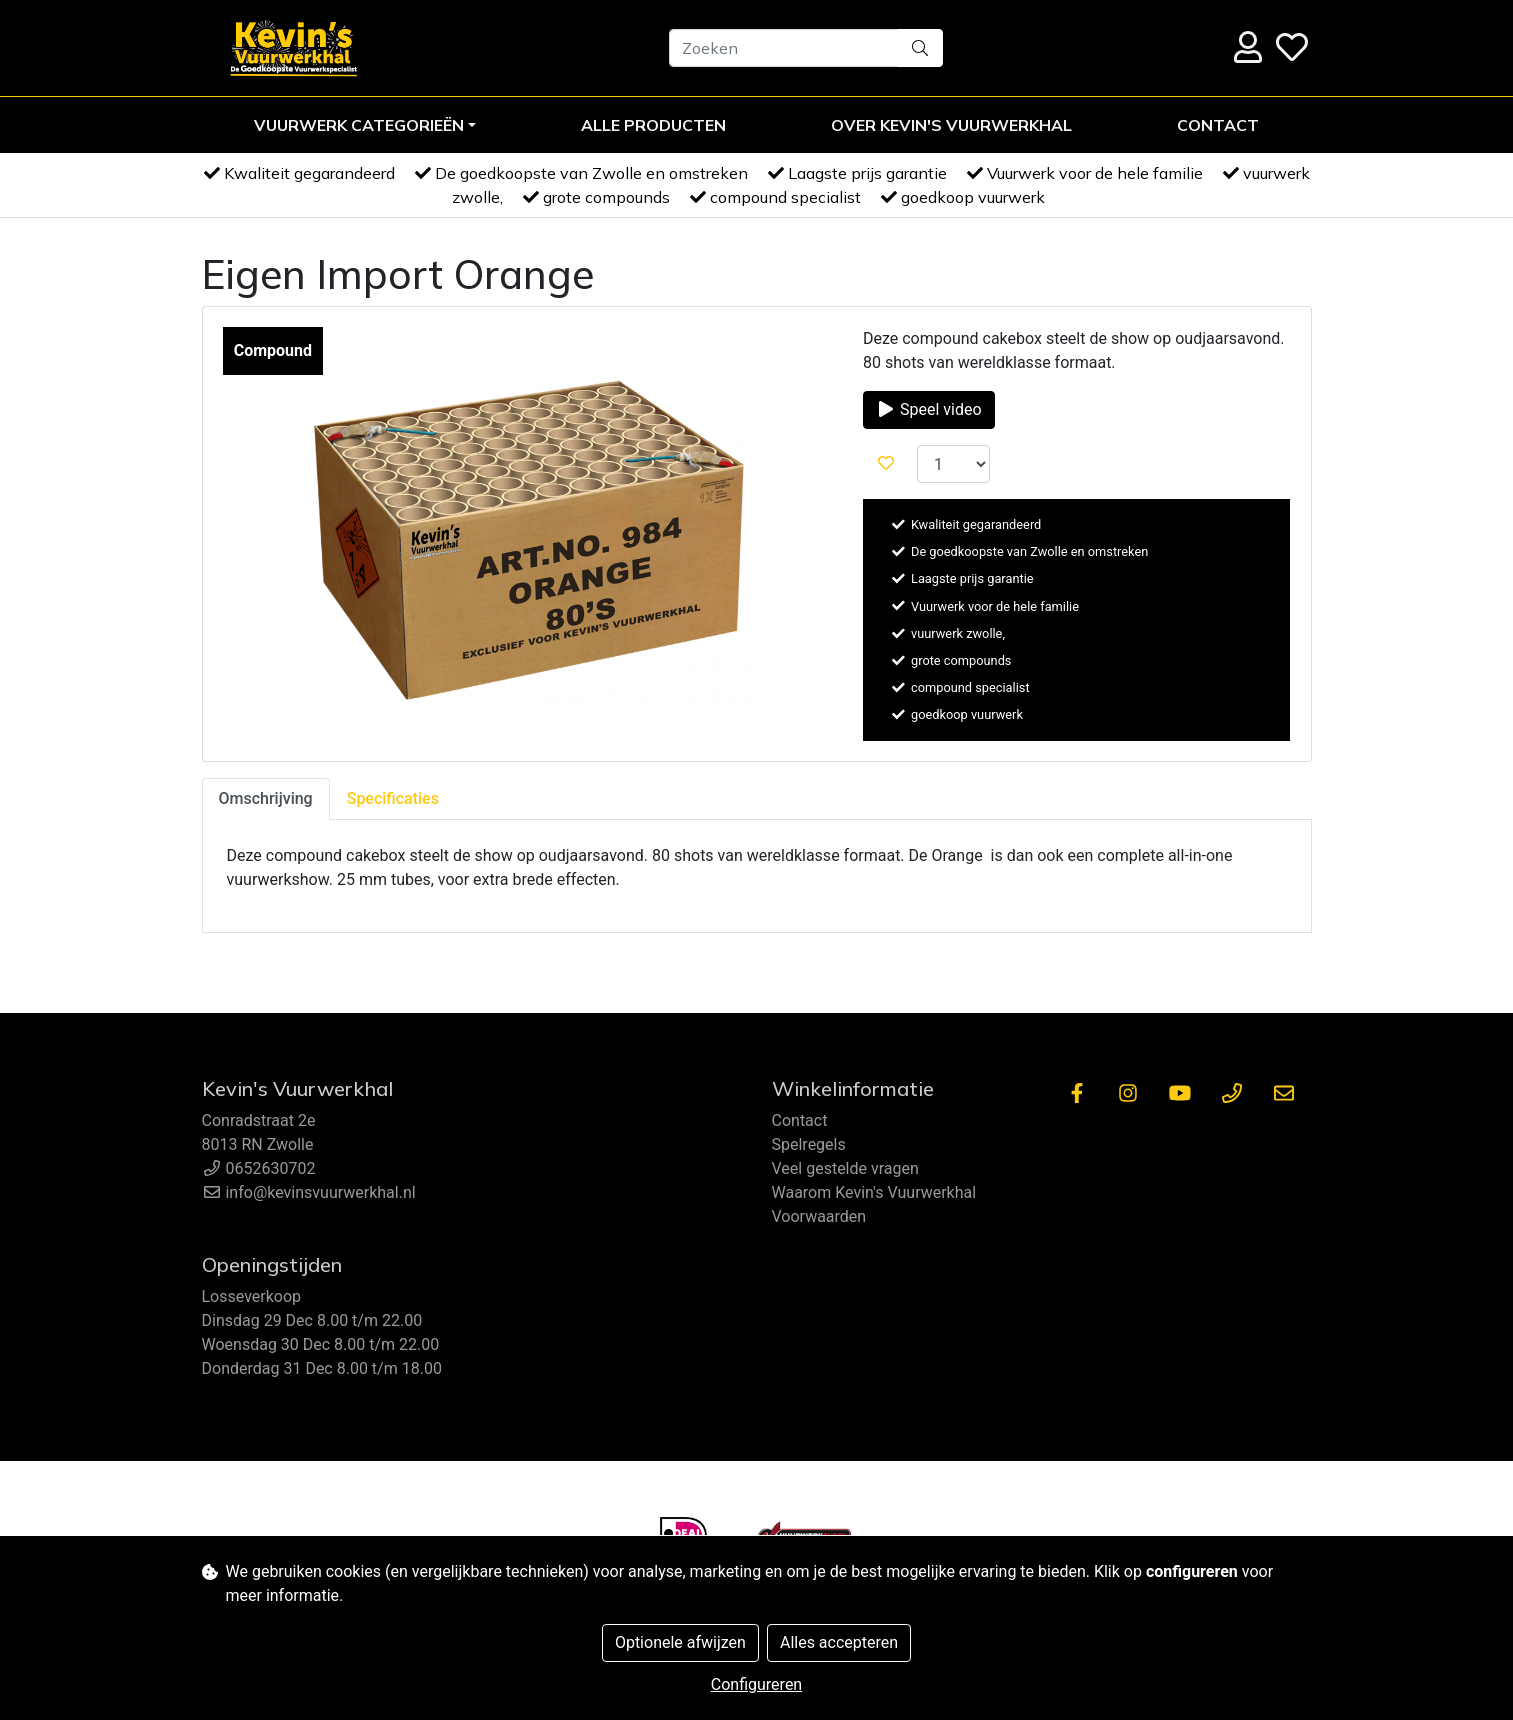  Describe the element at coordinates (951, 125) in the screenshot. I see `Over Kevin's Vuurwerkhal` at that location.